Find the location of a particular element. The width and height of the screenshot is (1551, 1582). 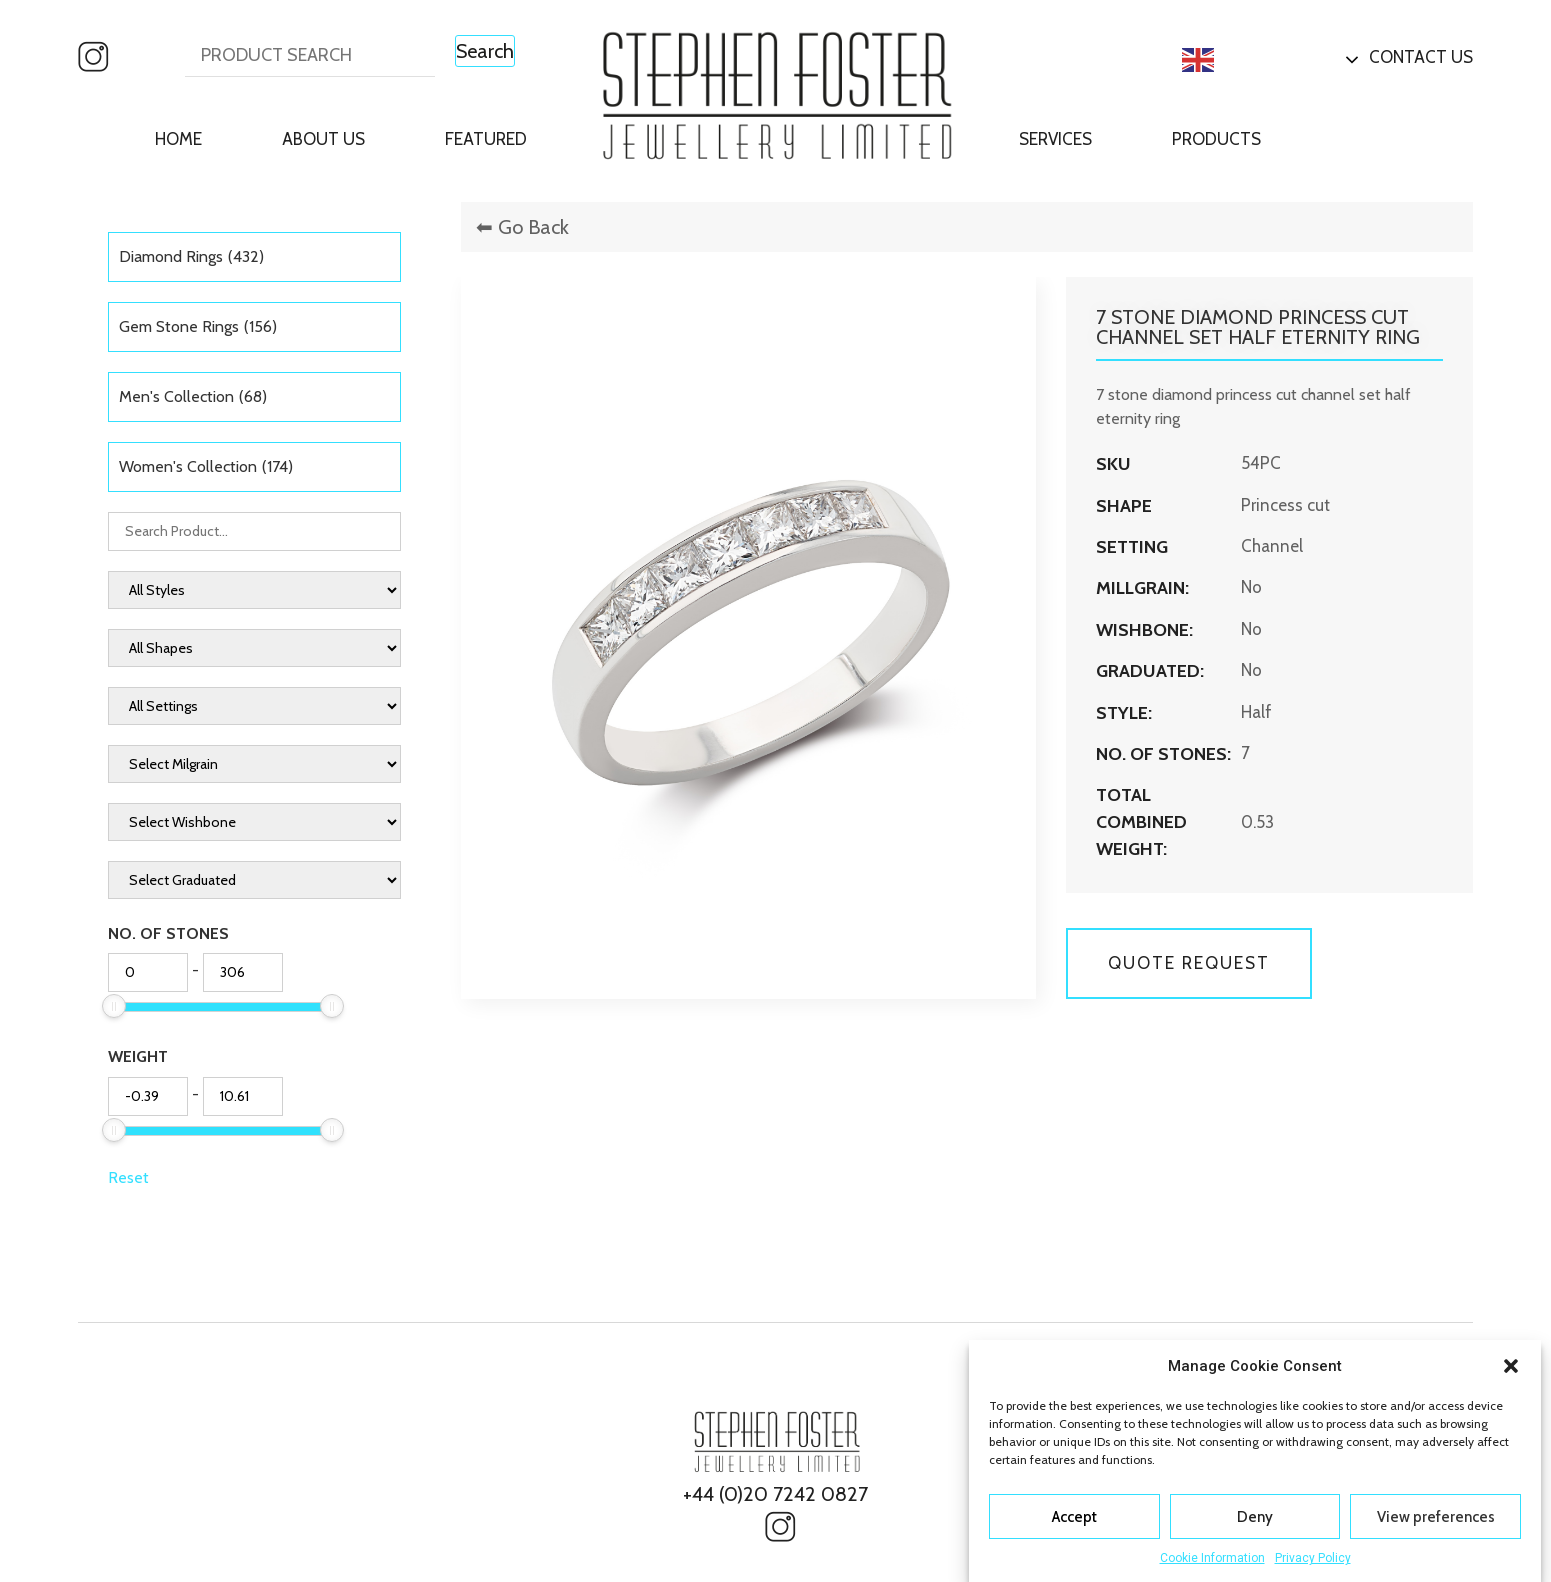

Services is located at coordinates (1055, 139).